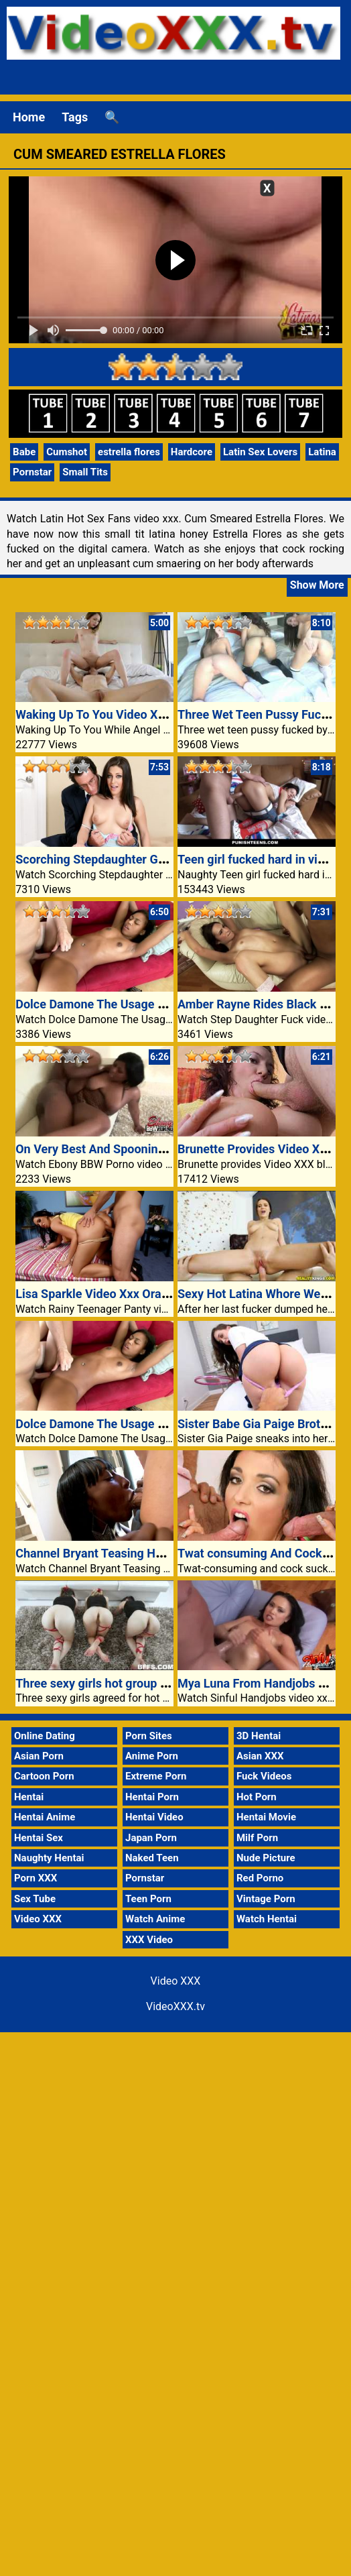 Image resolution: width=351 pixels, height=2576 pixels. What do you see at coordinates (38, 1919) in the screenshot?
I see `Video XXX` at bounding box center [38, 1919].